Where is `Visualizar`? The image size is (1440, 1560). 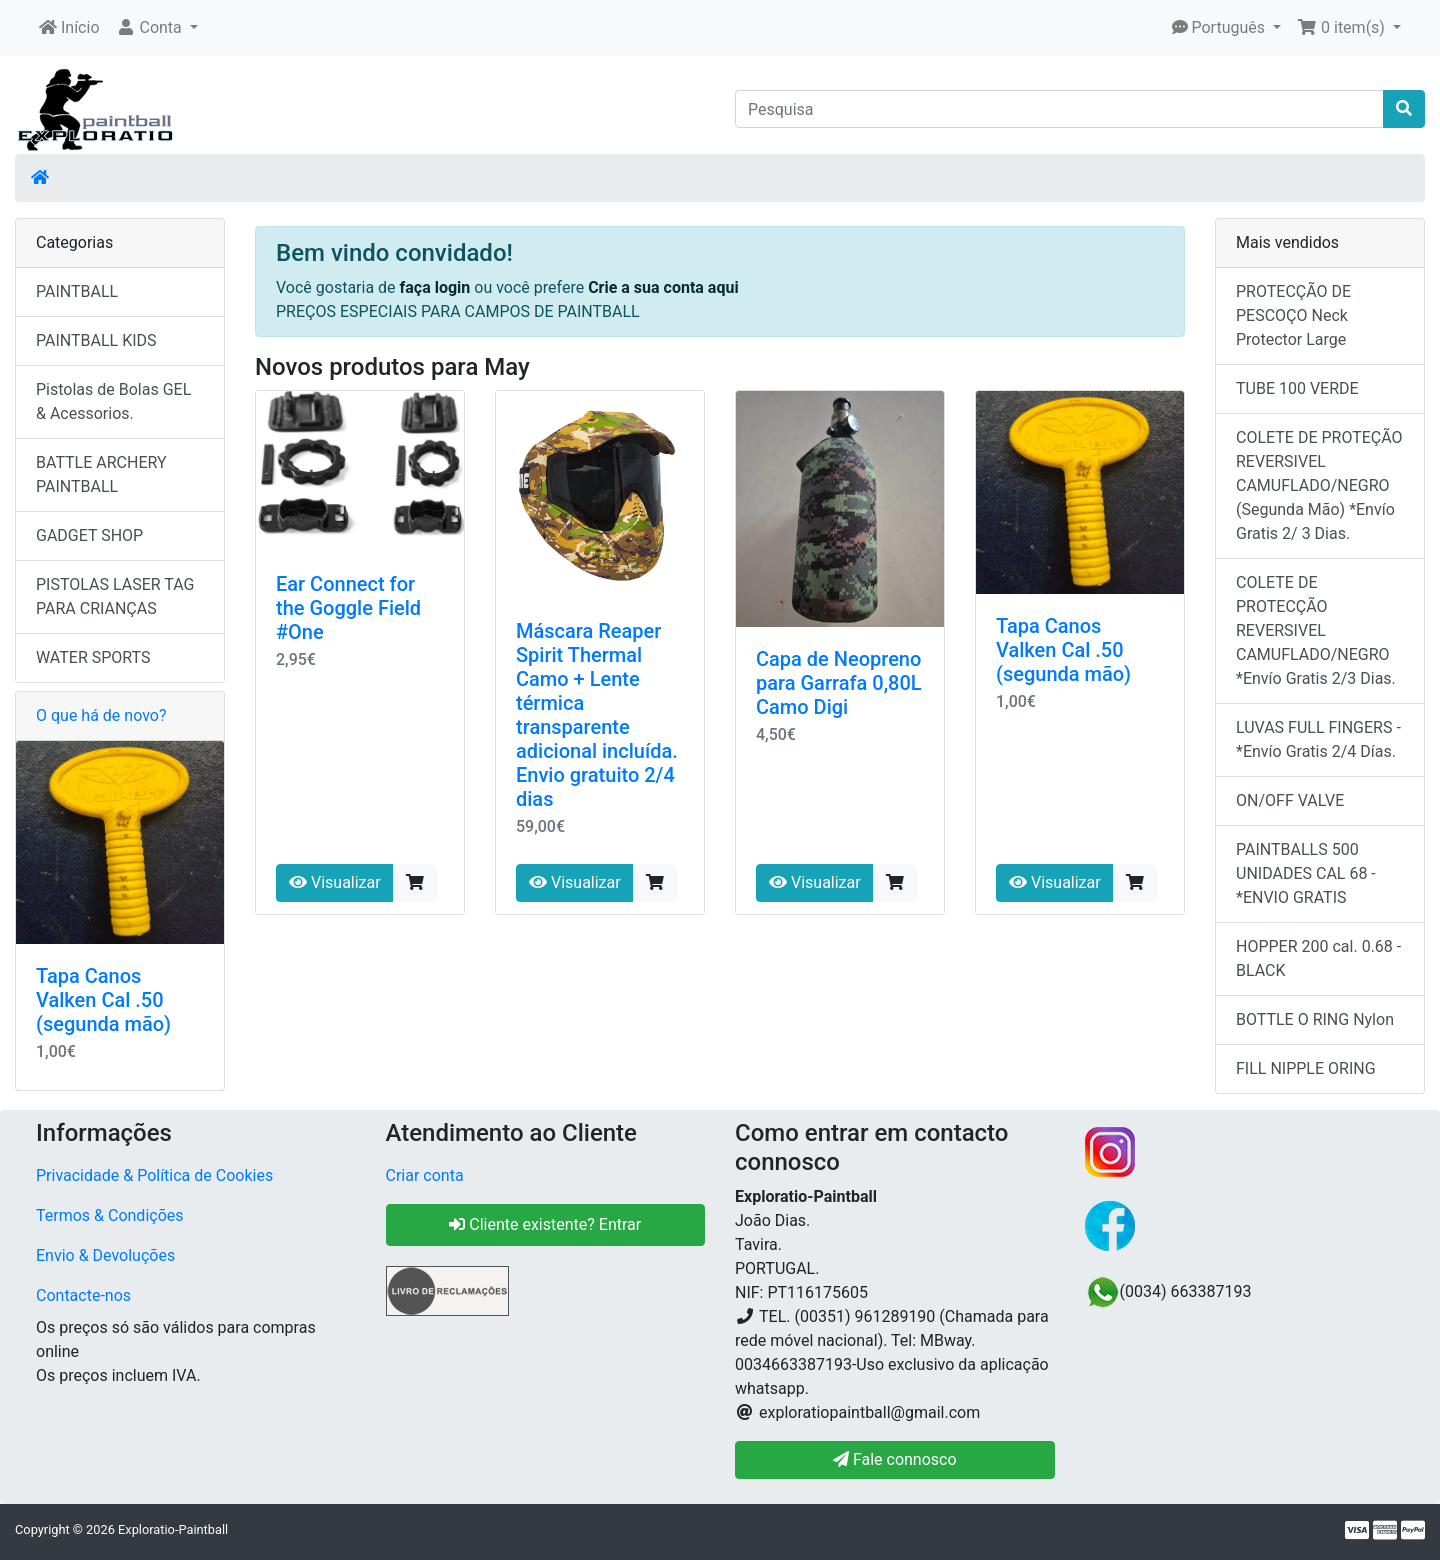
Visualizar is located at coordinates (335, 882).